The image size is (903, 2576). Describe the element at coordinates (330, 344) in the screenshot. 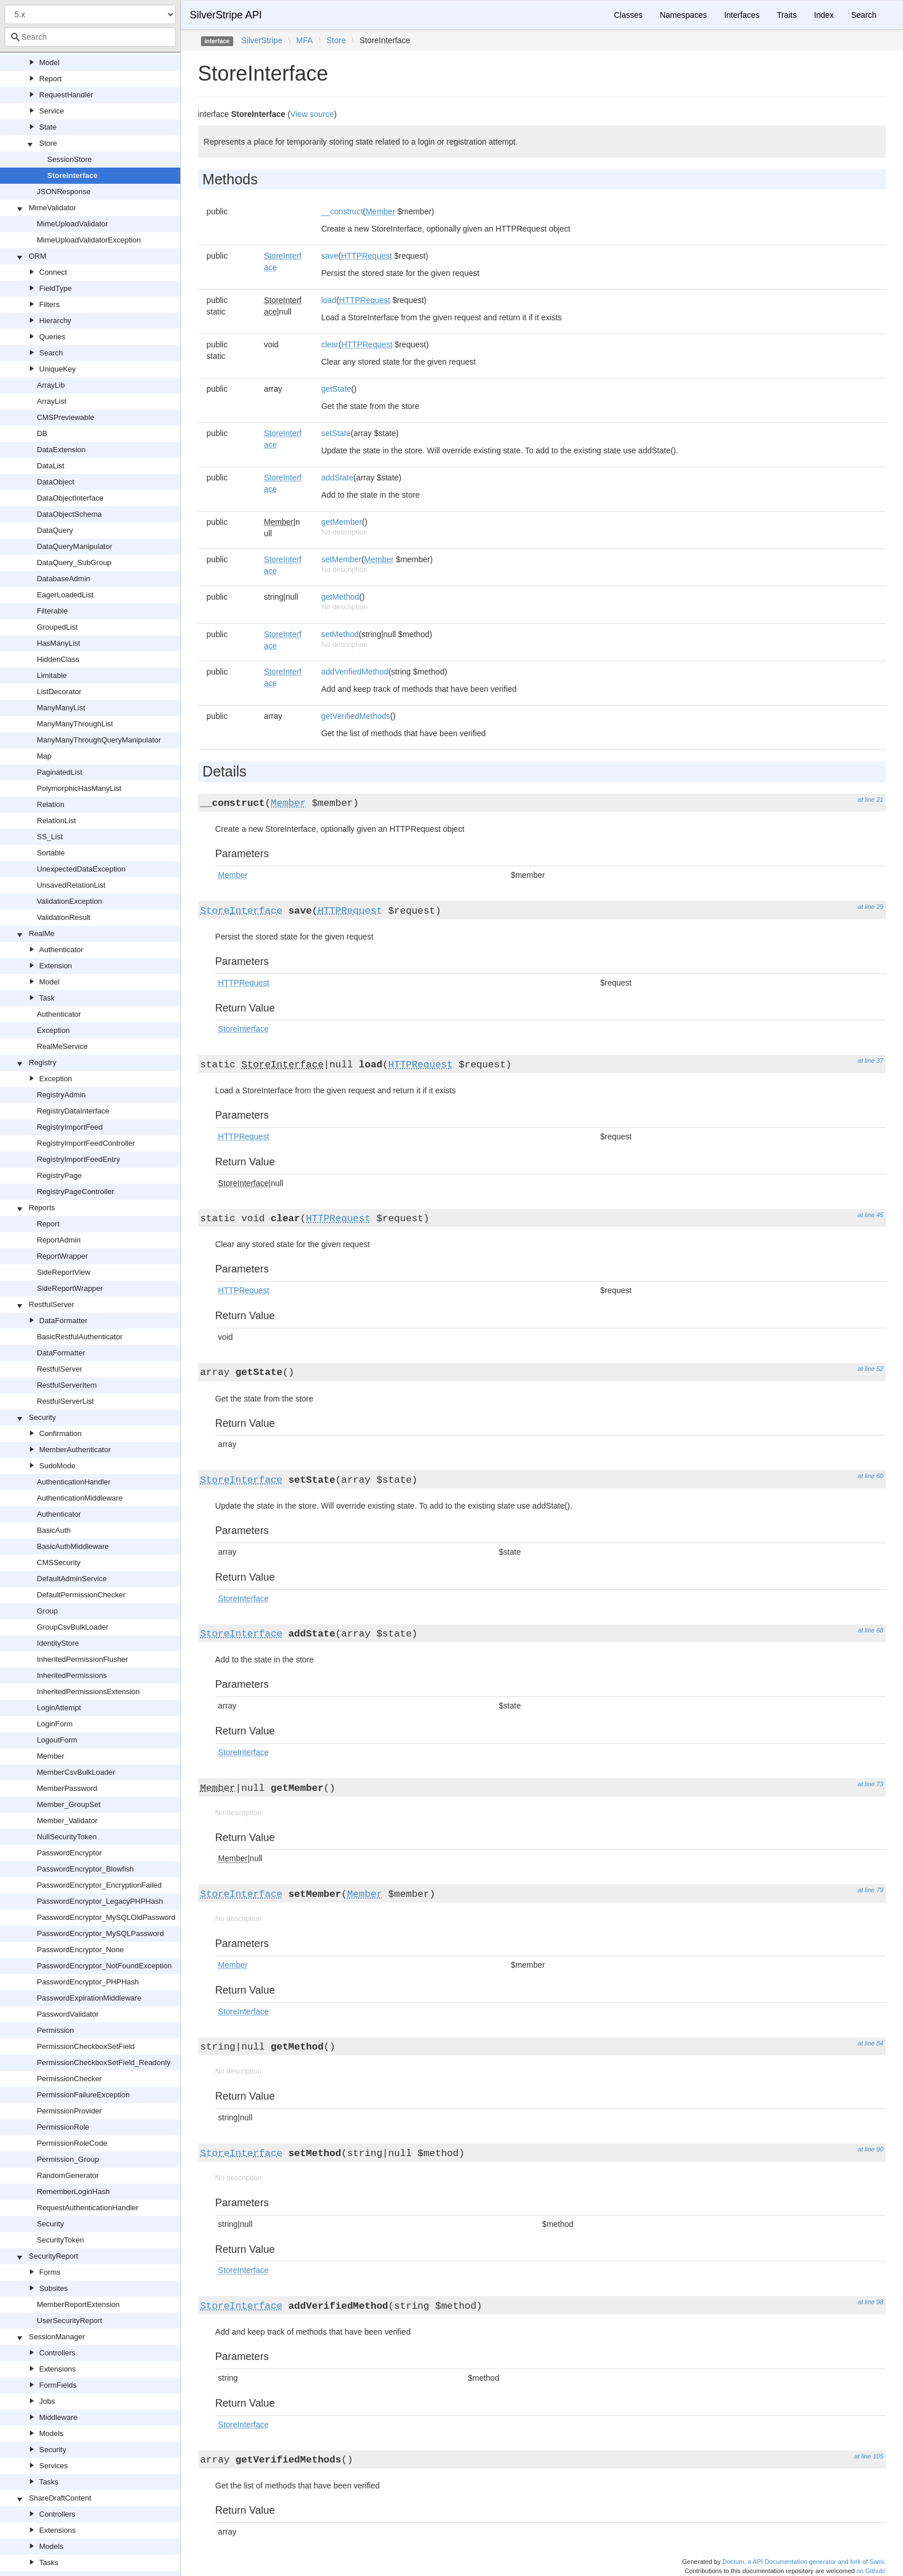

I see `clear` at that location.